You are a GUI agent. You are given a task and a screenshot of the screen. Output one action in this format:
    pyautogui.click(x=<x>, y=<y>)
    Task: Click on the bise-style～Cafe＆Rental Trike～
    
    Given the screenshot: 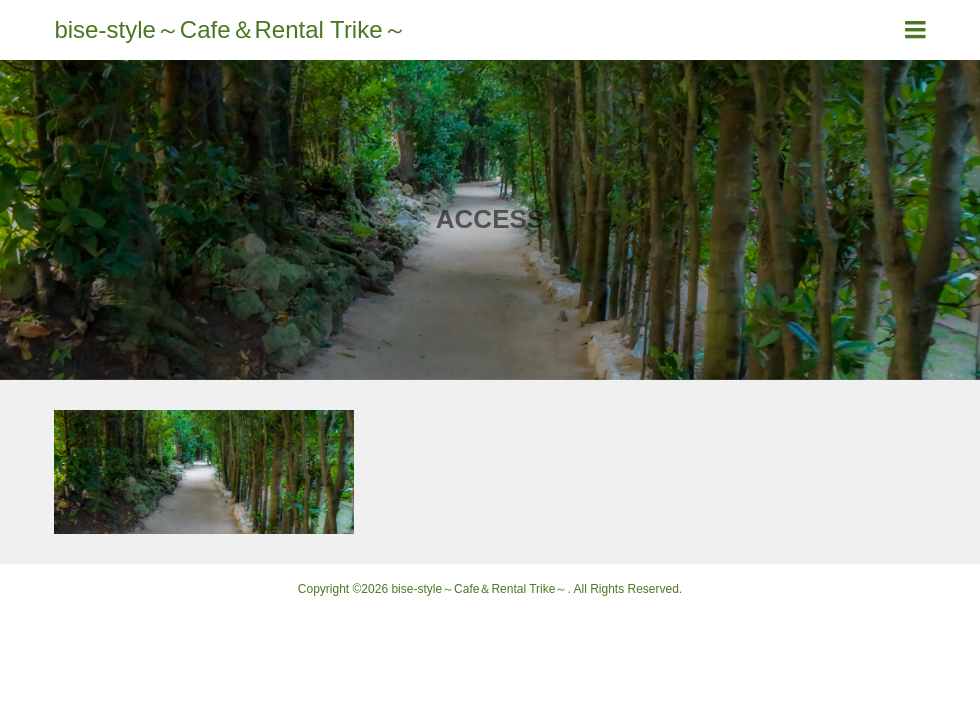 What is the action you would take?
    pyautogui.click(x=230, y=29)
    